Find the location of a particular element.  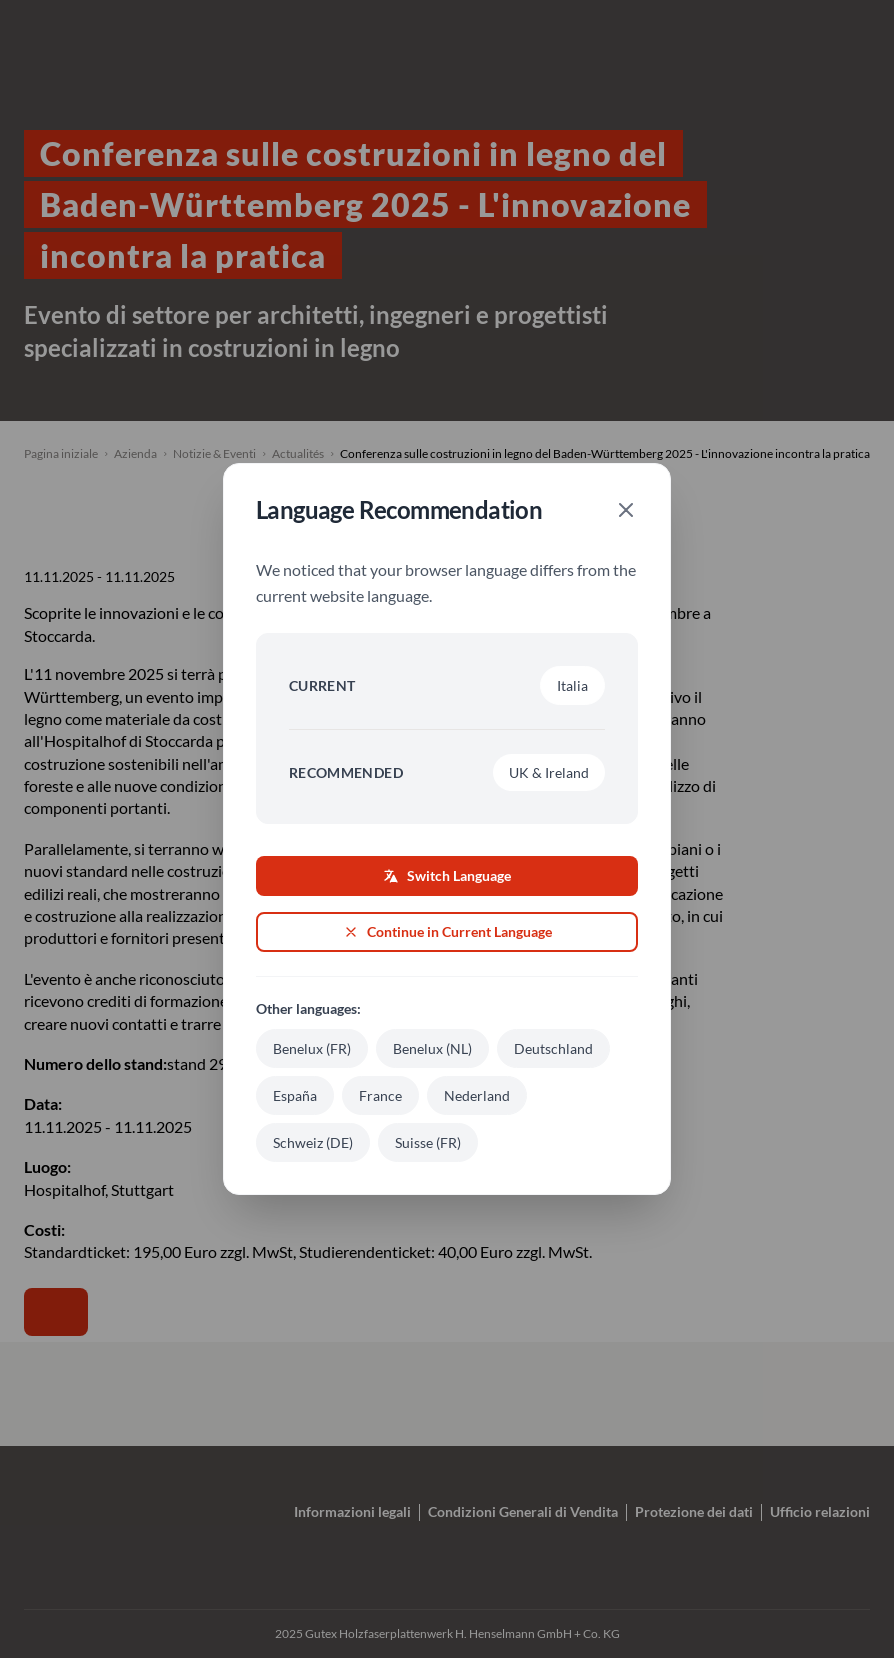

Schweiz (DE) is located at coordinates (313, 1142).